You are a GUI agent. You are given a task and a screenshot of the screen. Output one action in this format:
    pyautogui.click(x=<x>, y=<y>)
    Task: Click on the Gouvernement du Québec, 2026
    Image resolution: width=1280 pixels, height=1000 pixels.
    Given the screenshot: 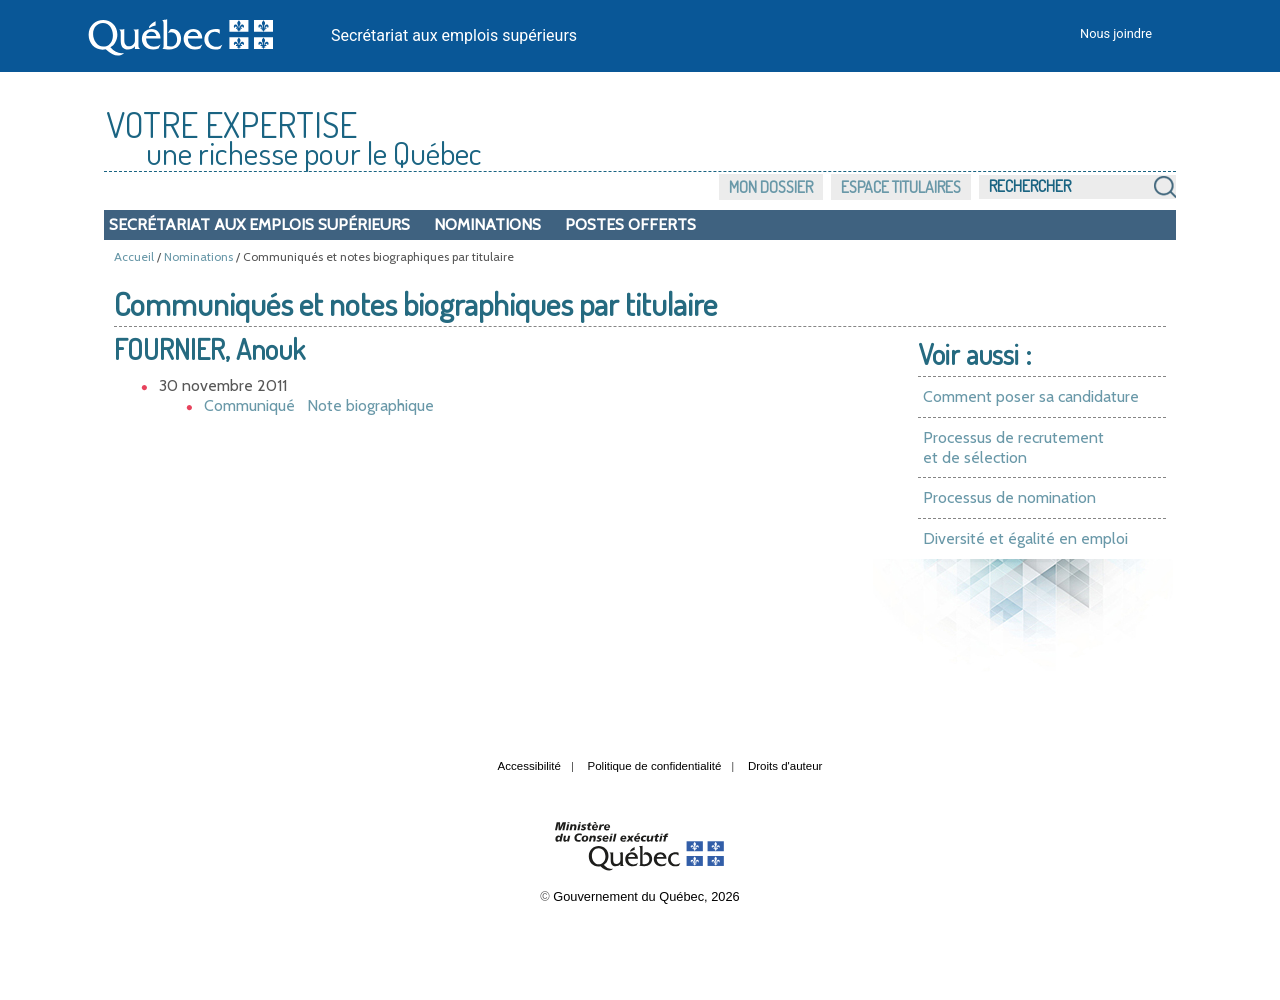 What is the action you would take?
    pyautogui.click(x=646, y=896)
    